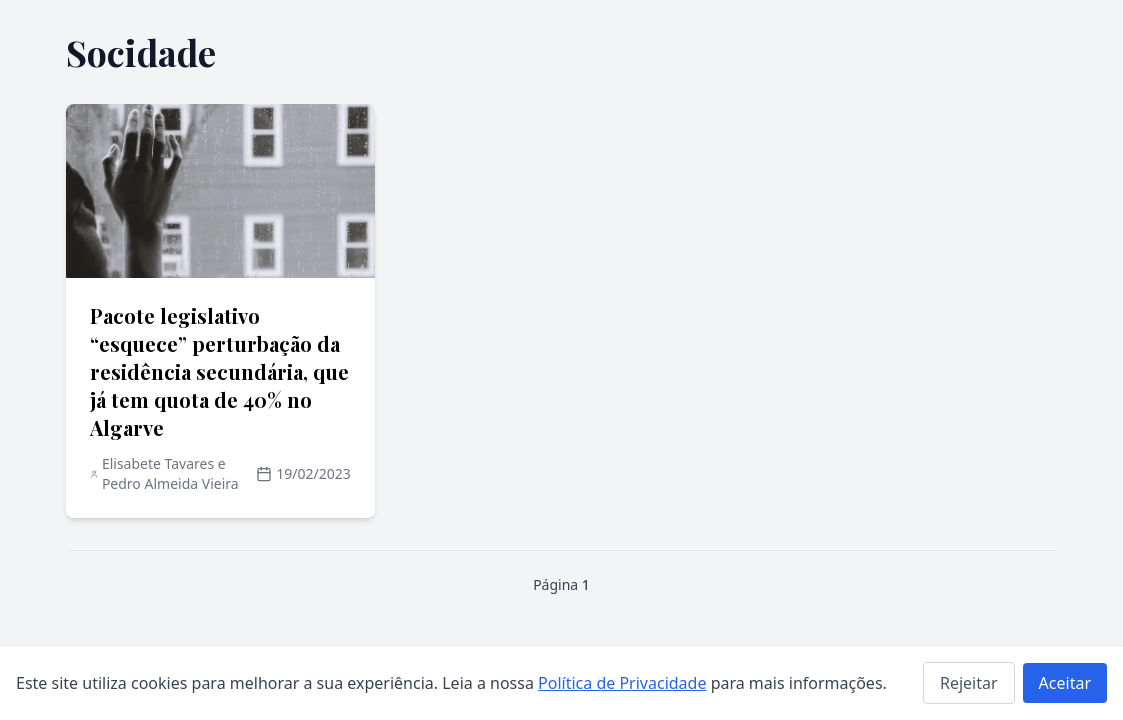 The image size is (1123, 720). I want to click on Aceitar, so click(1065, 683).